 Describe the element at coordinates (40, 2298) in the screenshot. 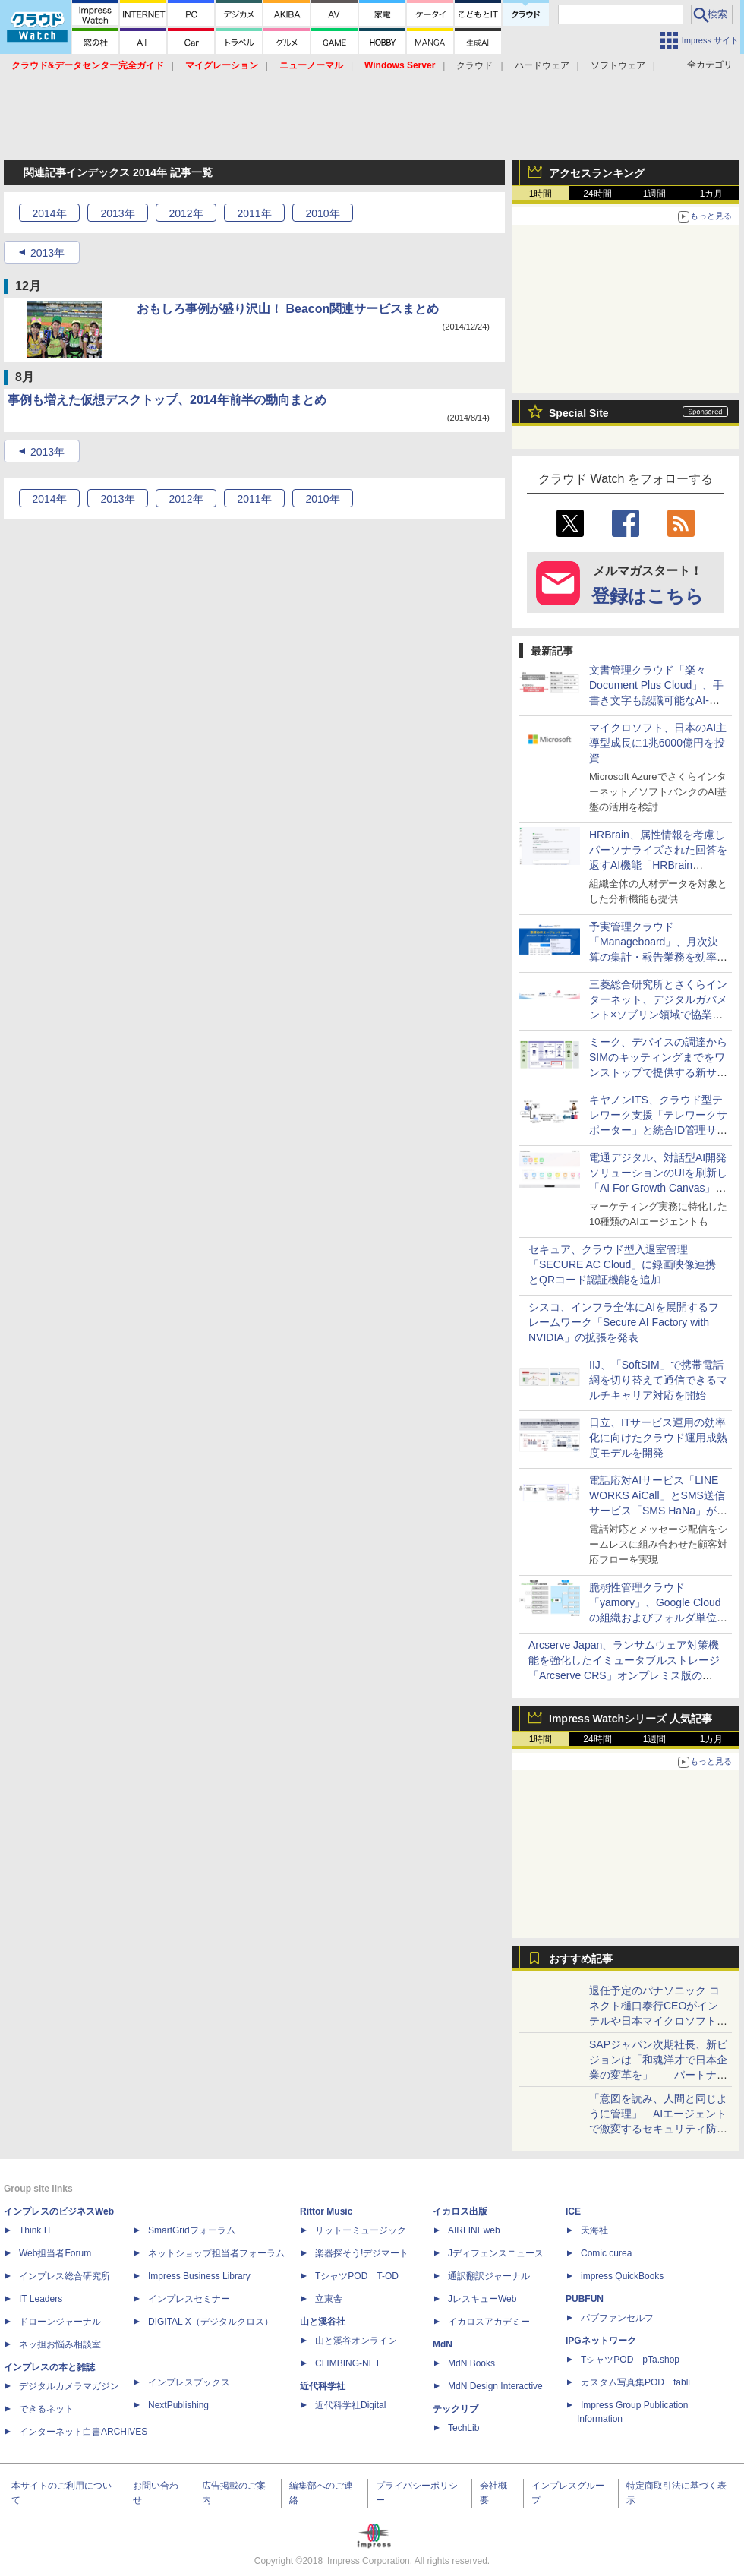

I see `IT Leaders` at that location.